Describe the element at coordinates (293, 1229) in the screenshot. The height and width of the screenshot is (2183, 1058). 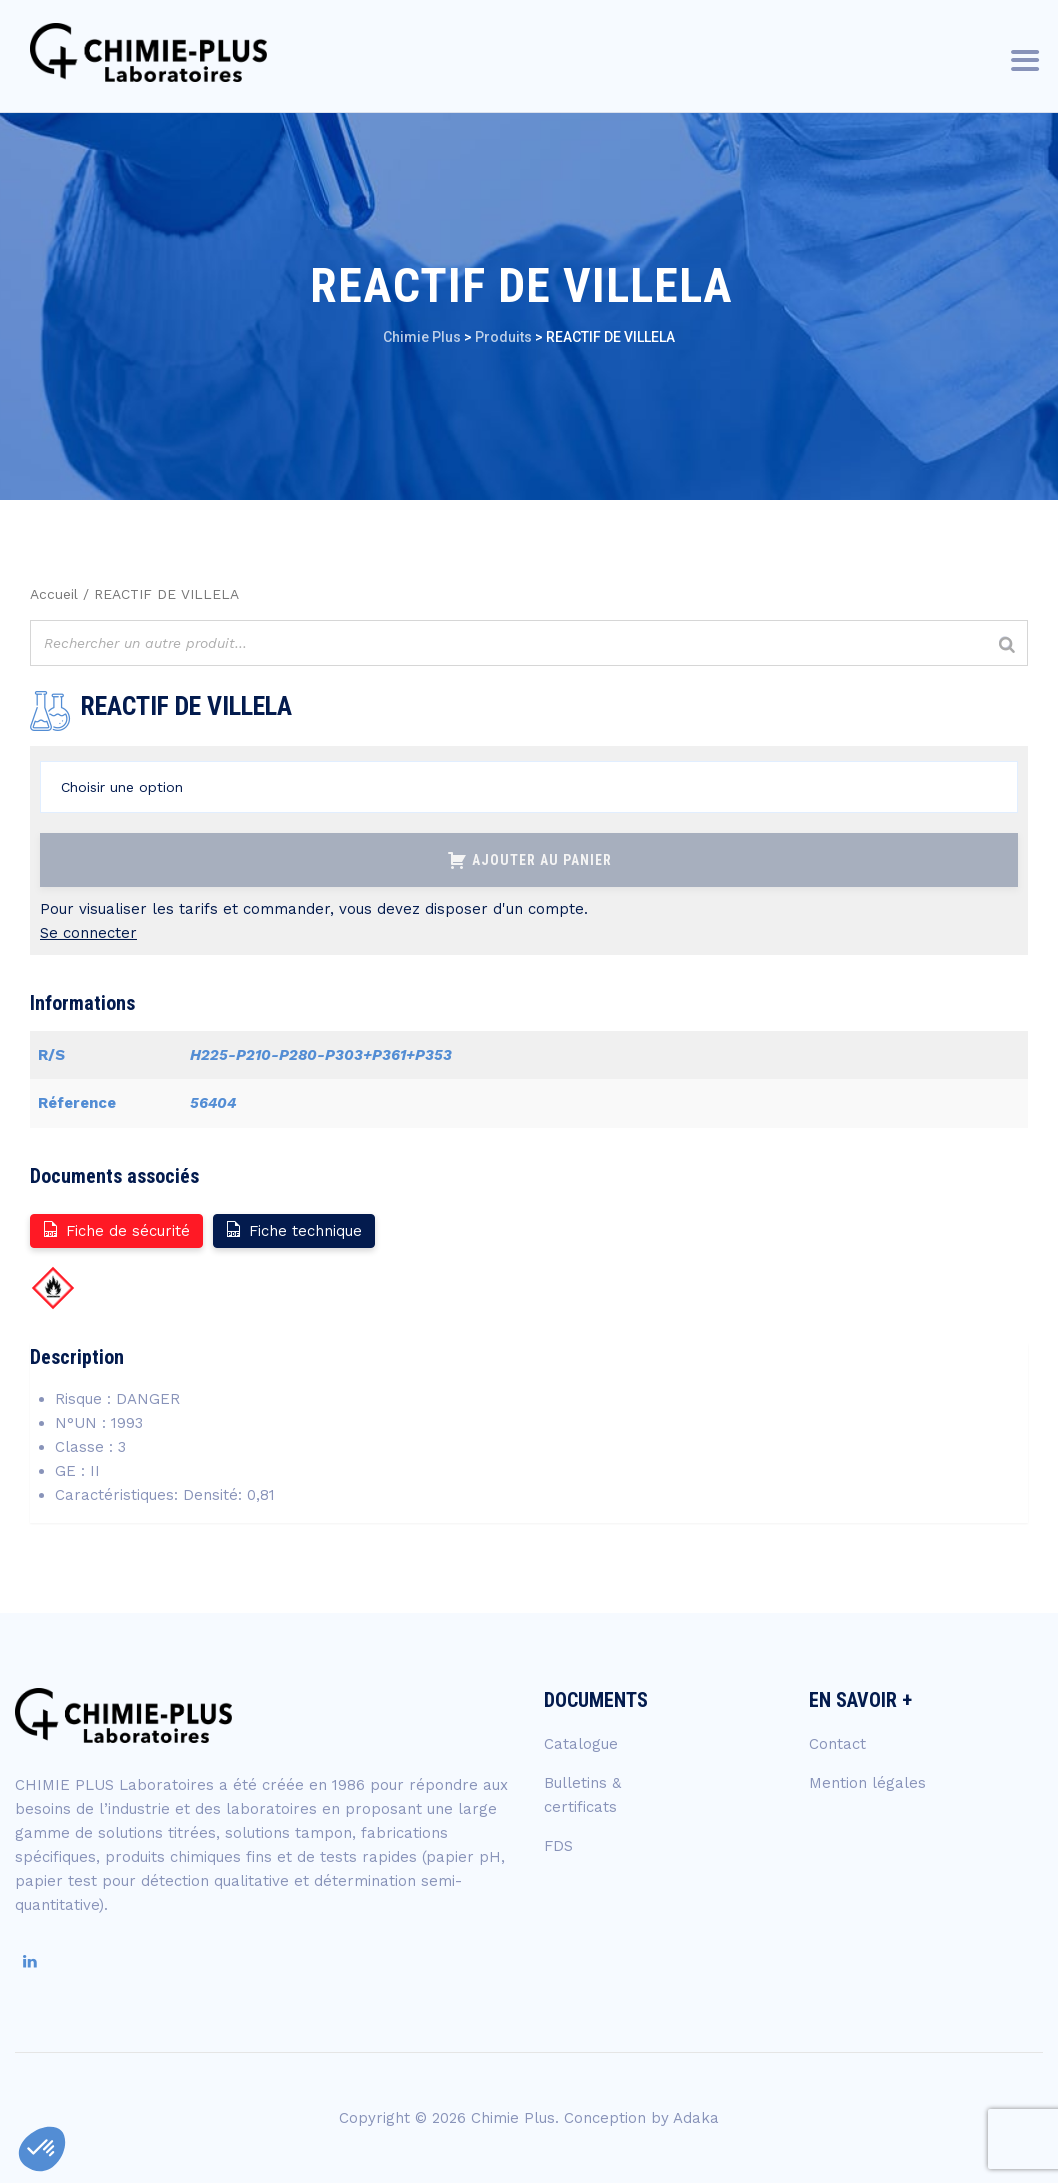
I see `Fiche technique` at that location.